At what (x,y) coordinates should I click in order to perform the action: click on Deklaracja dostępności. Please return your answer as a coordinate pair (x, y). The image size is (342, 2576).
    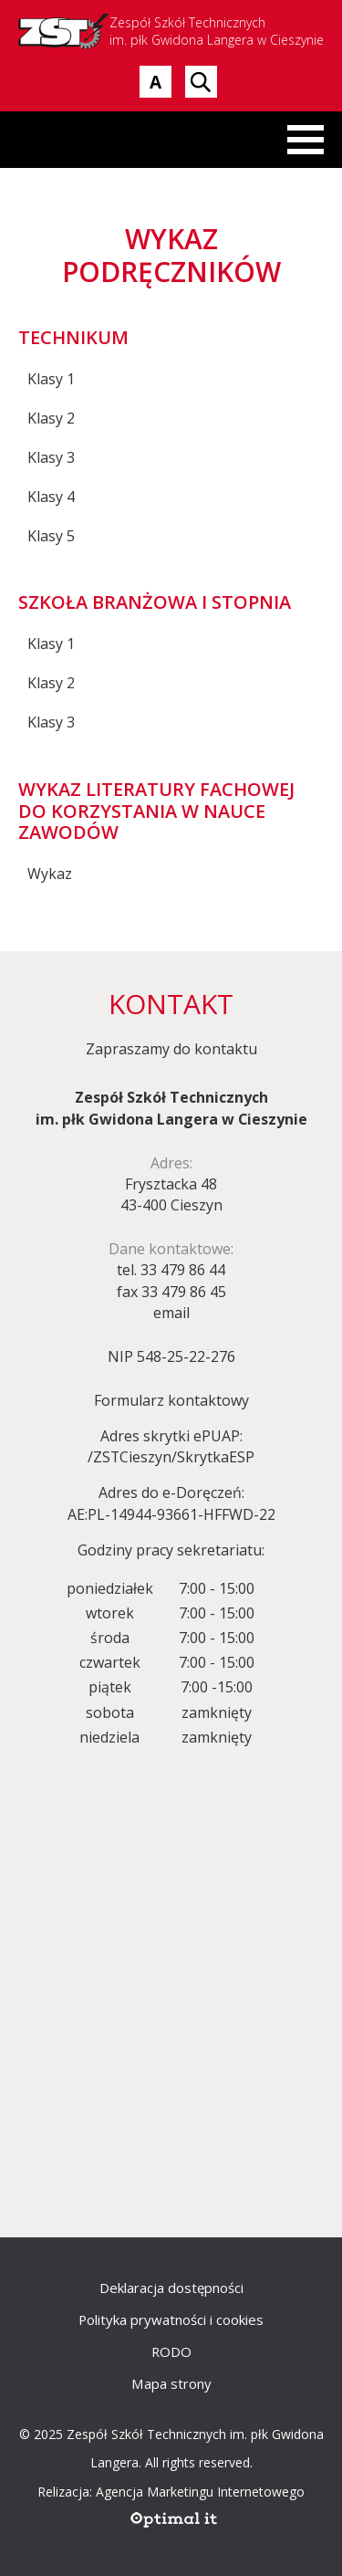
    Looking at the image, I should click on (171, 2287).